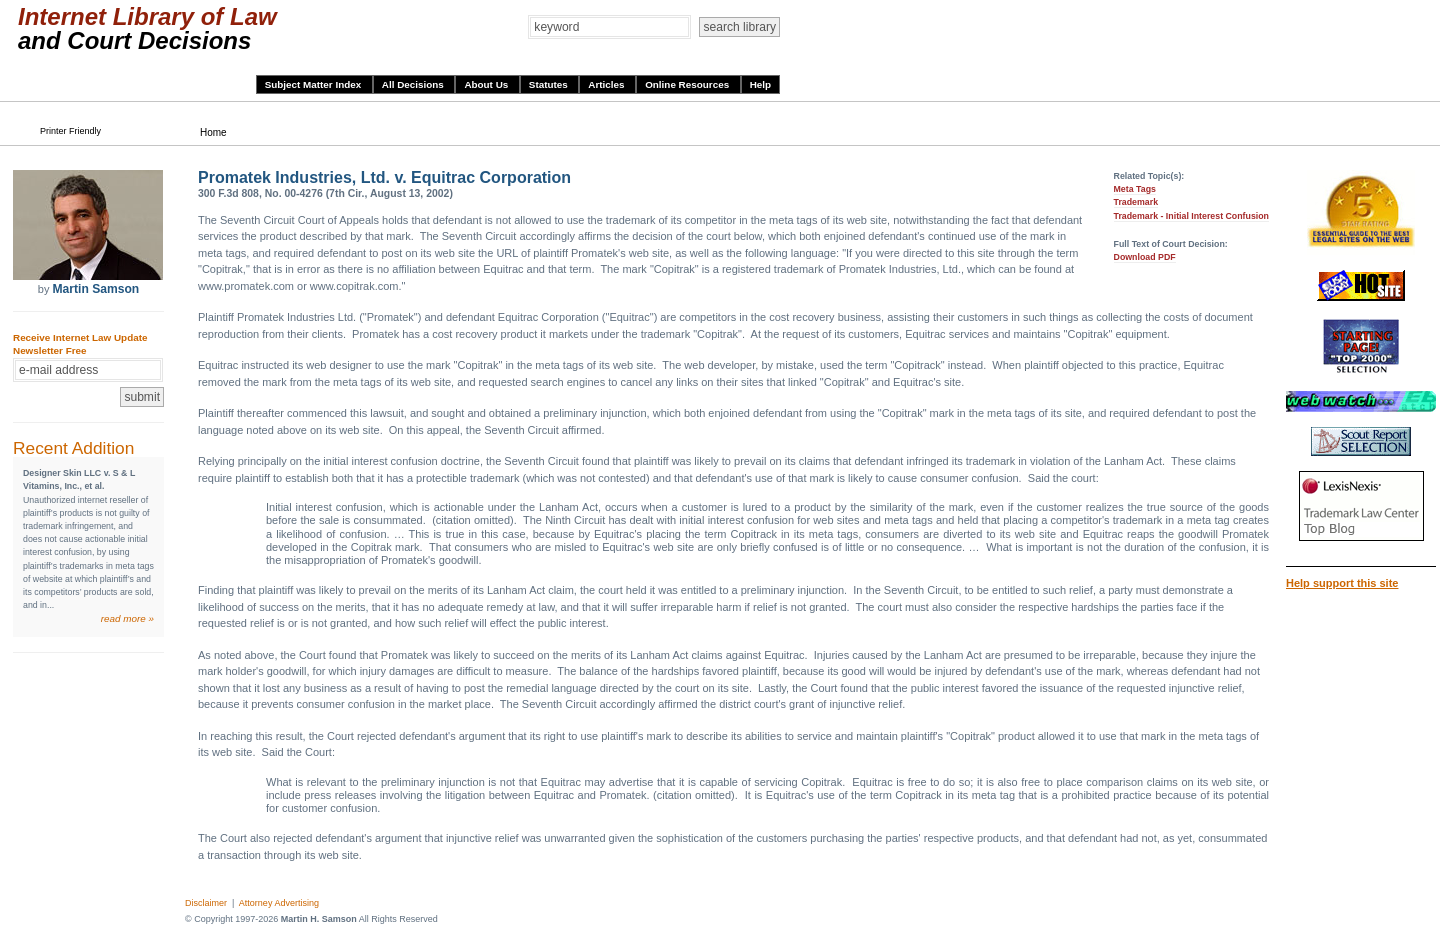 The width and height of the screenshot is (1440, 937). Describe the element at coordinates (550, 84) in the screenshot. I see `Statutes` at that location.